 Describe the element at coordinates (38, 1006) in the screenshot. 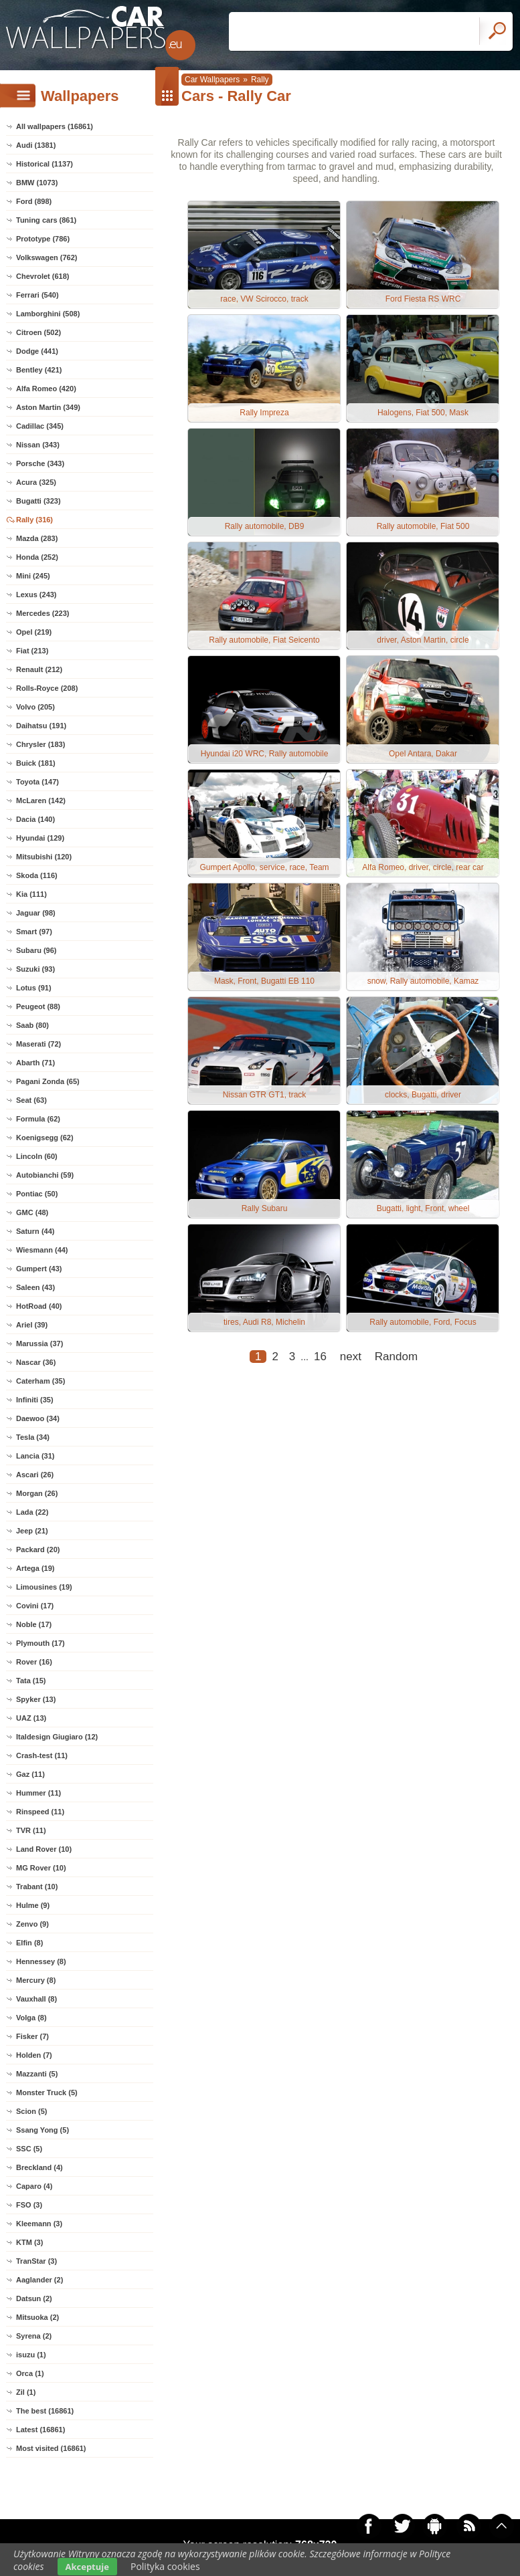

I see `Peugeot (88)` at that location.